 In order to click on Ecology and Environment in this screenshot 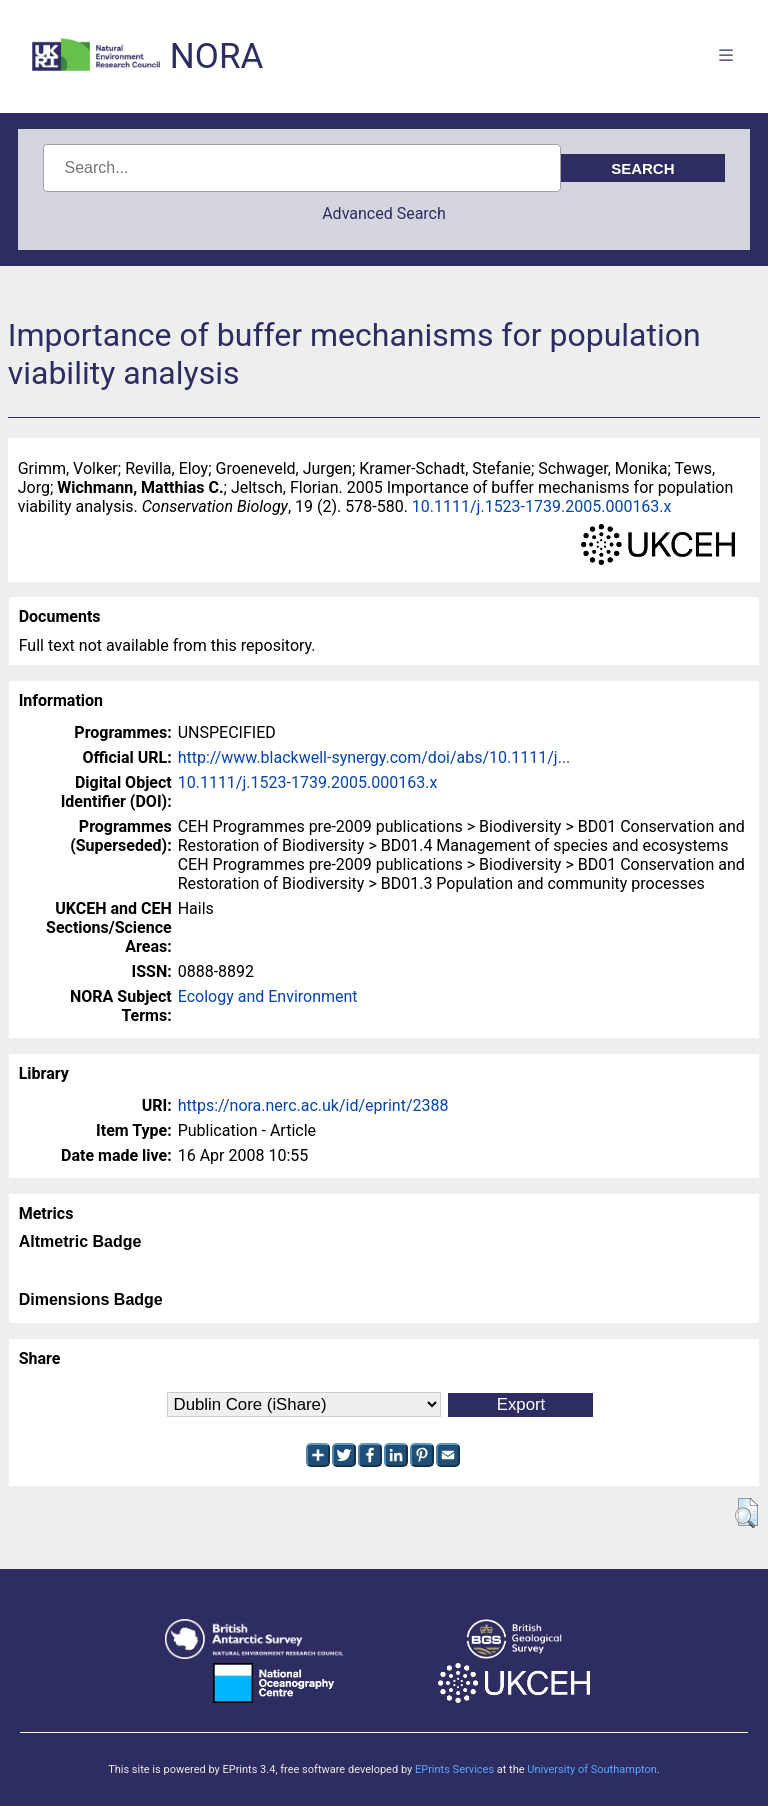, I will do `click(268, 996)`.